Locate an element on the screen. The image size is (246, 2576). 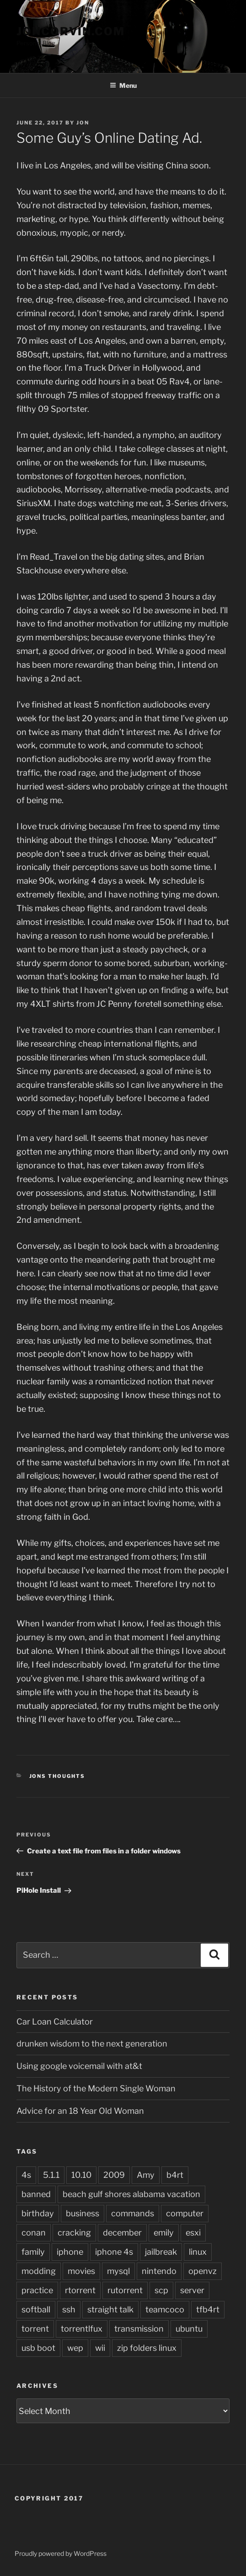
family is located at coordinates (33, 2252).